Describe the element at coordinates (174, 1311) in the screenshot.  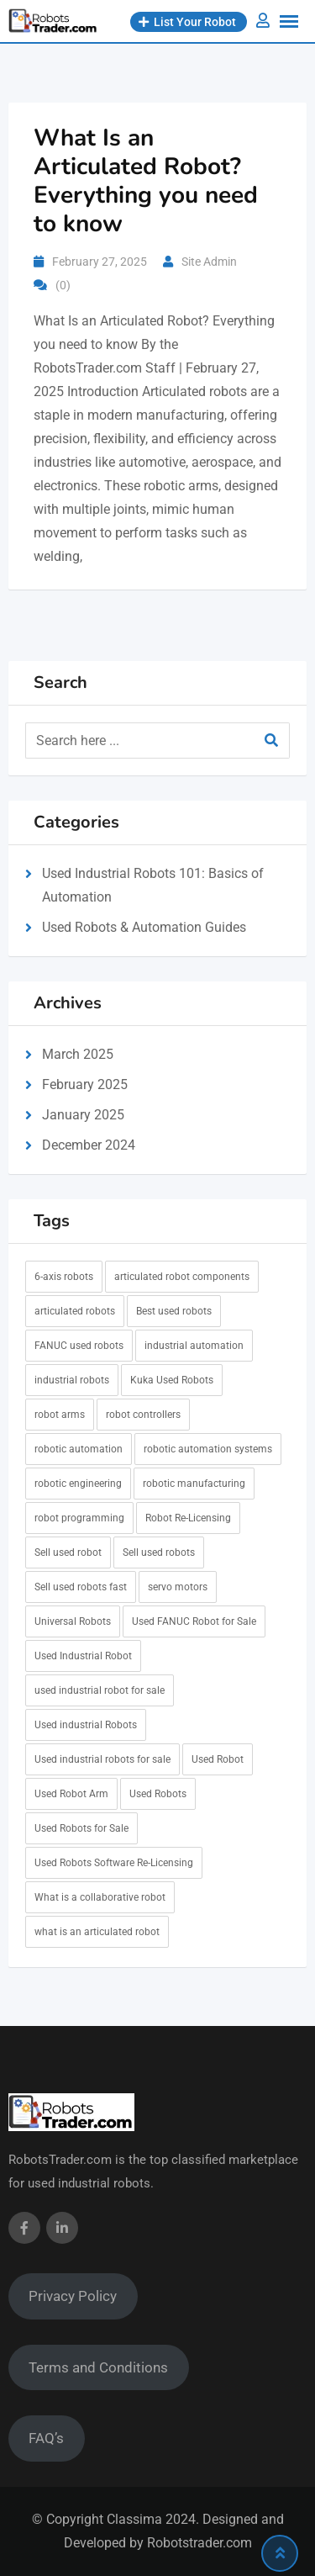
I see `Best used robots [Best used robots (1 item)]` at that location.